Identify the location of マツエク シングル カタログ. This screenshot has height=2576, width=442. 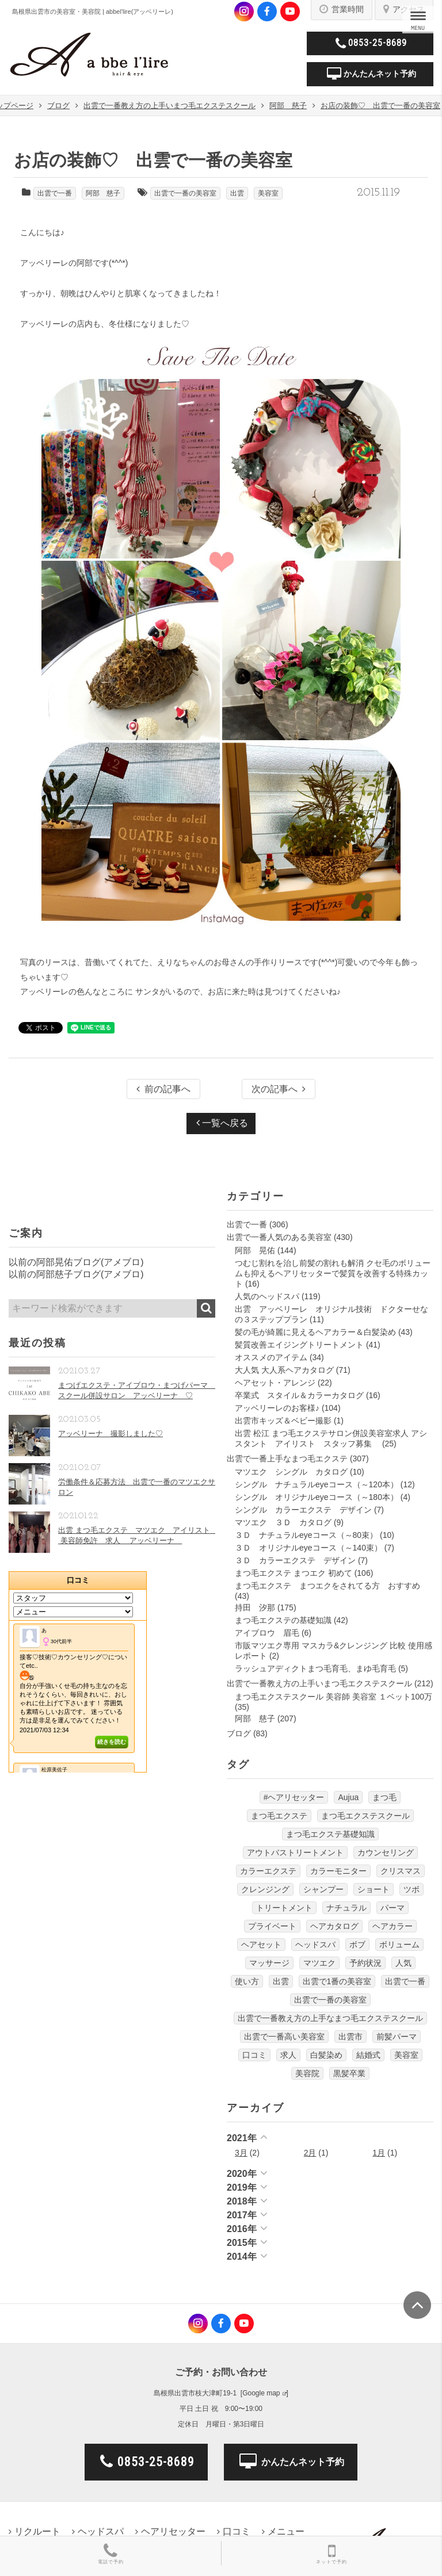
(291, 1471).